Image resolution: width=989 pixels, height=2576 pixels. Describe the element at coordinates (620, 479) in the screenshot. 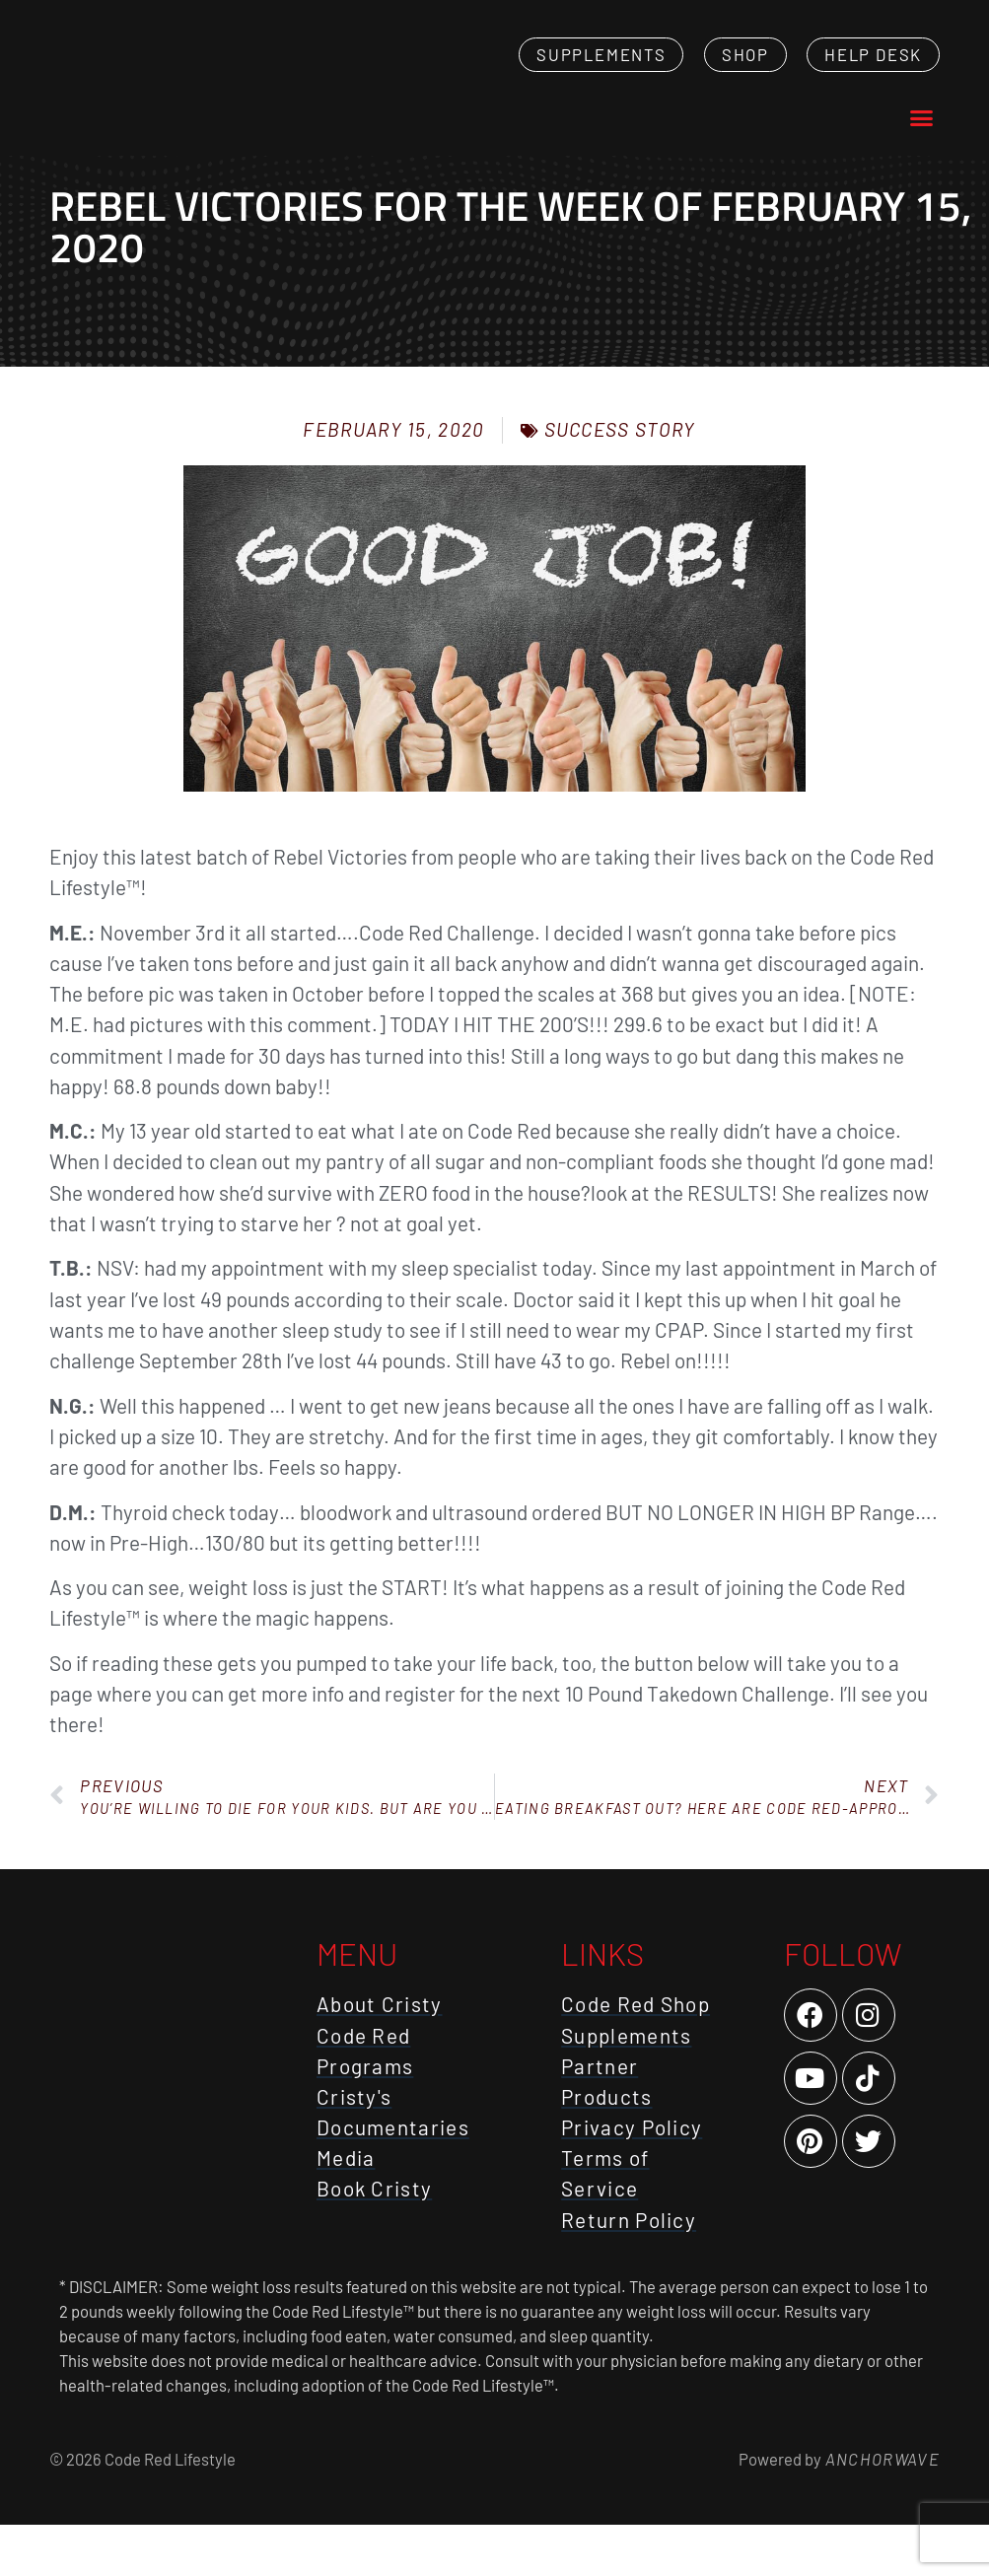

I see `Success Story` at that location.